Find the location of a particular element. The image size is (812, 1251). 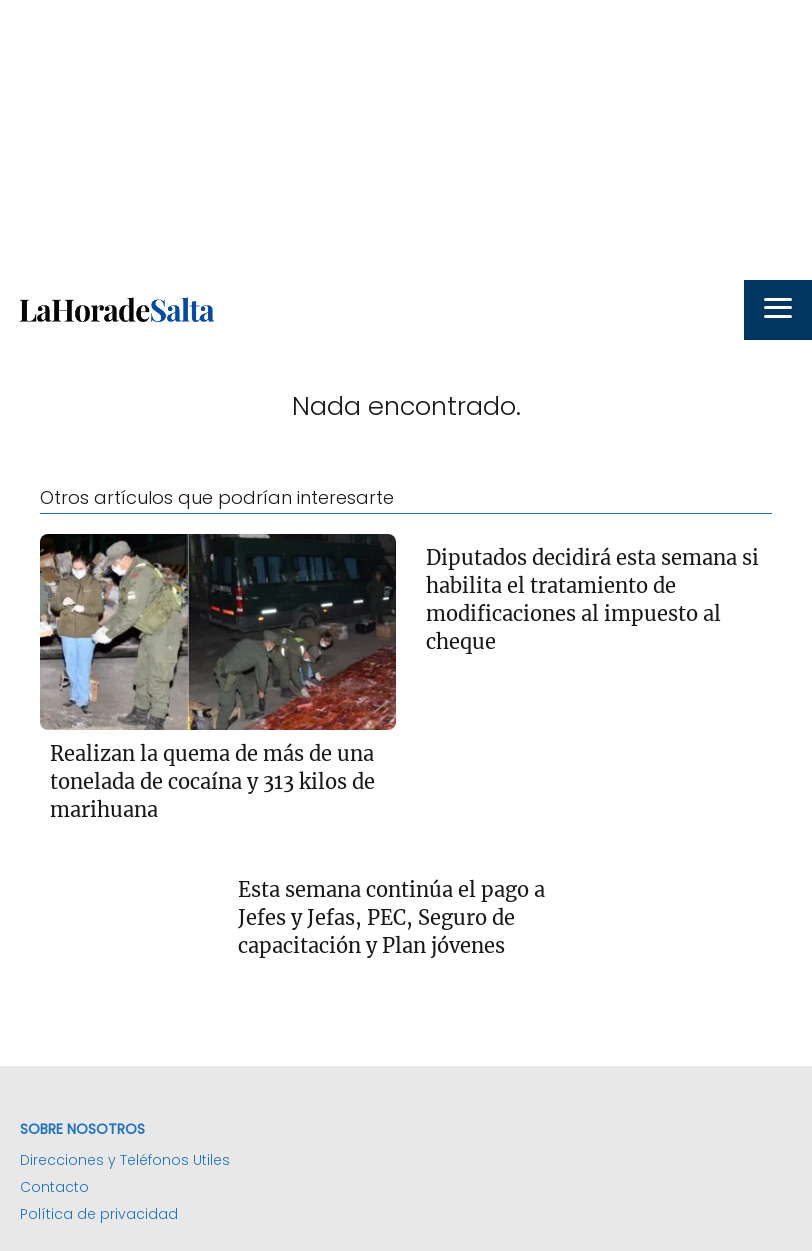

Contacto is located at coordinates (54, 1187).